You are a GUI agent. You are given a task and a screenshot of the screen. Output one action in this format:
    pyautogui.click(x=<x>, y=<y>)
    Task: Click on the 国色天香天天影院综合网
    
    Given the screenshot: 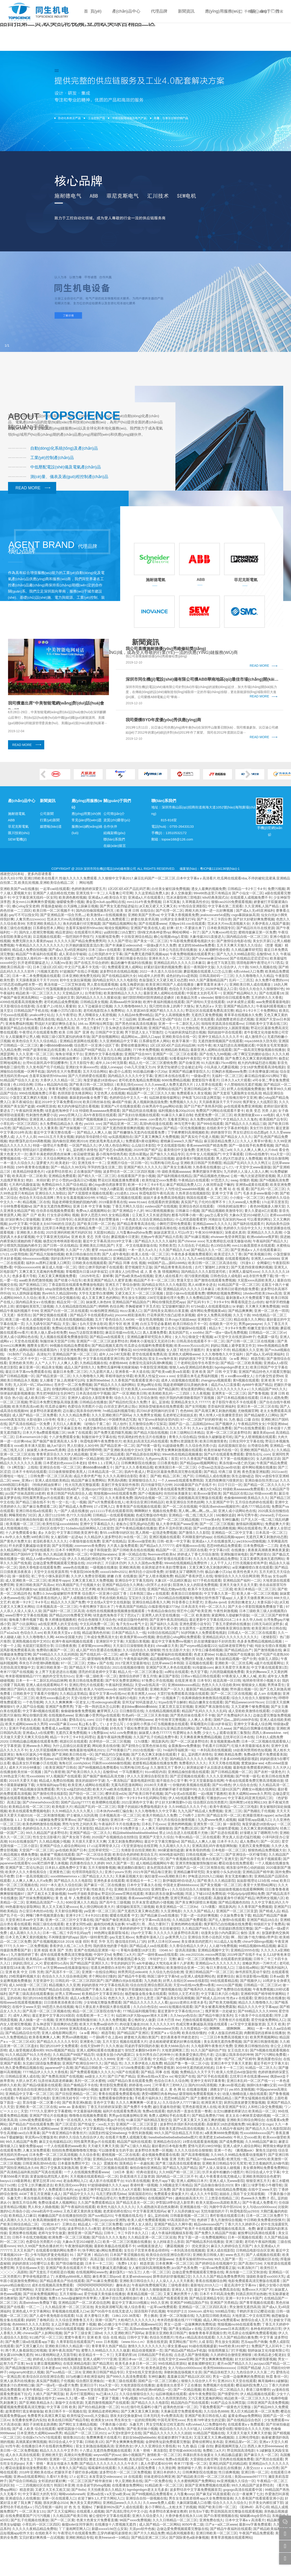 What is the action you would take?
    pyautogui.click(x=102, y=1058)
    